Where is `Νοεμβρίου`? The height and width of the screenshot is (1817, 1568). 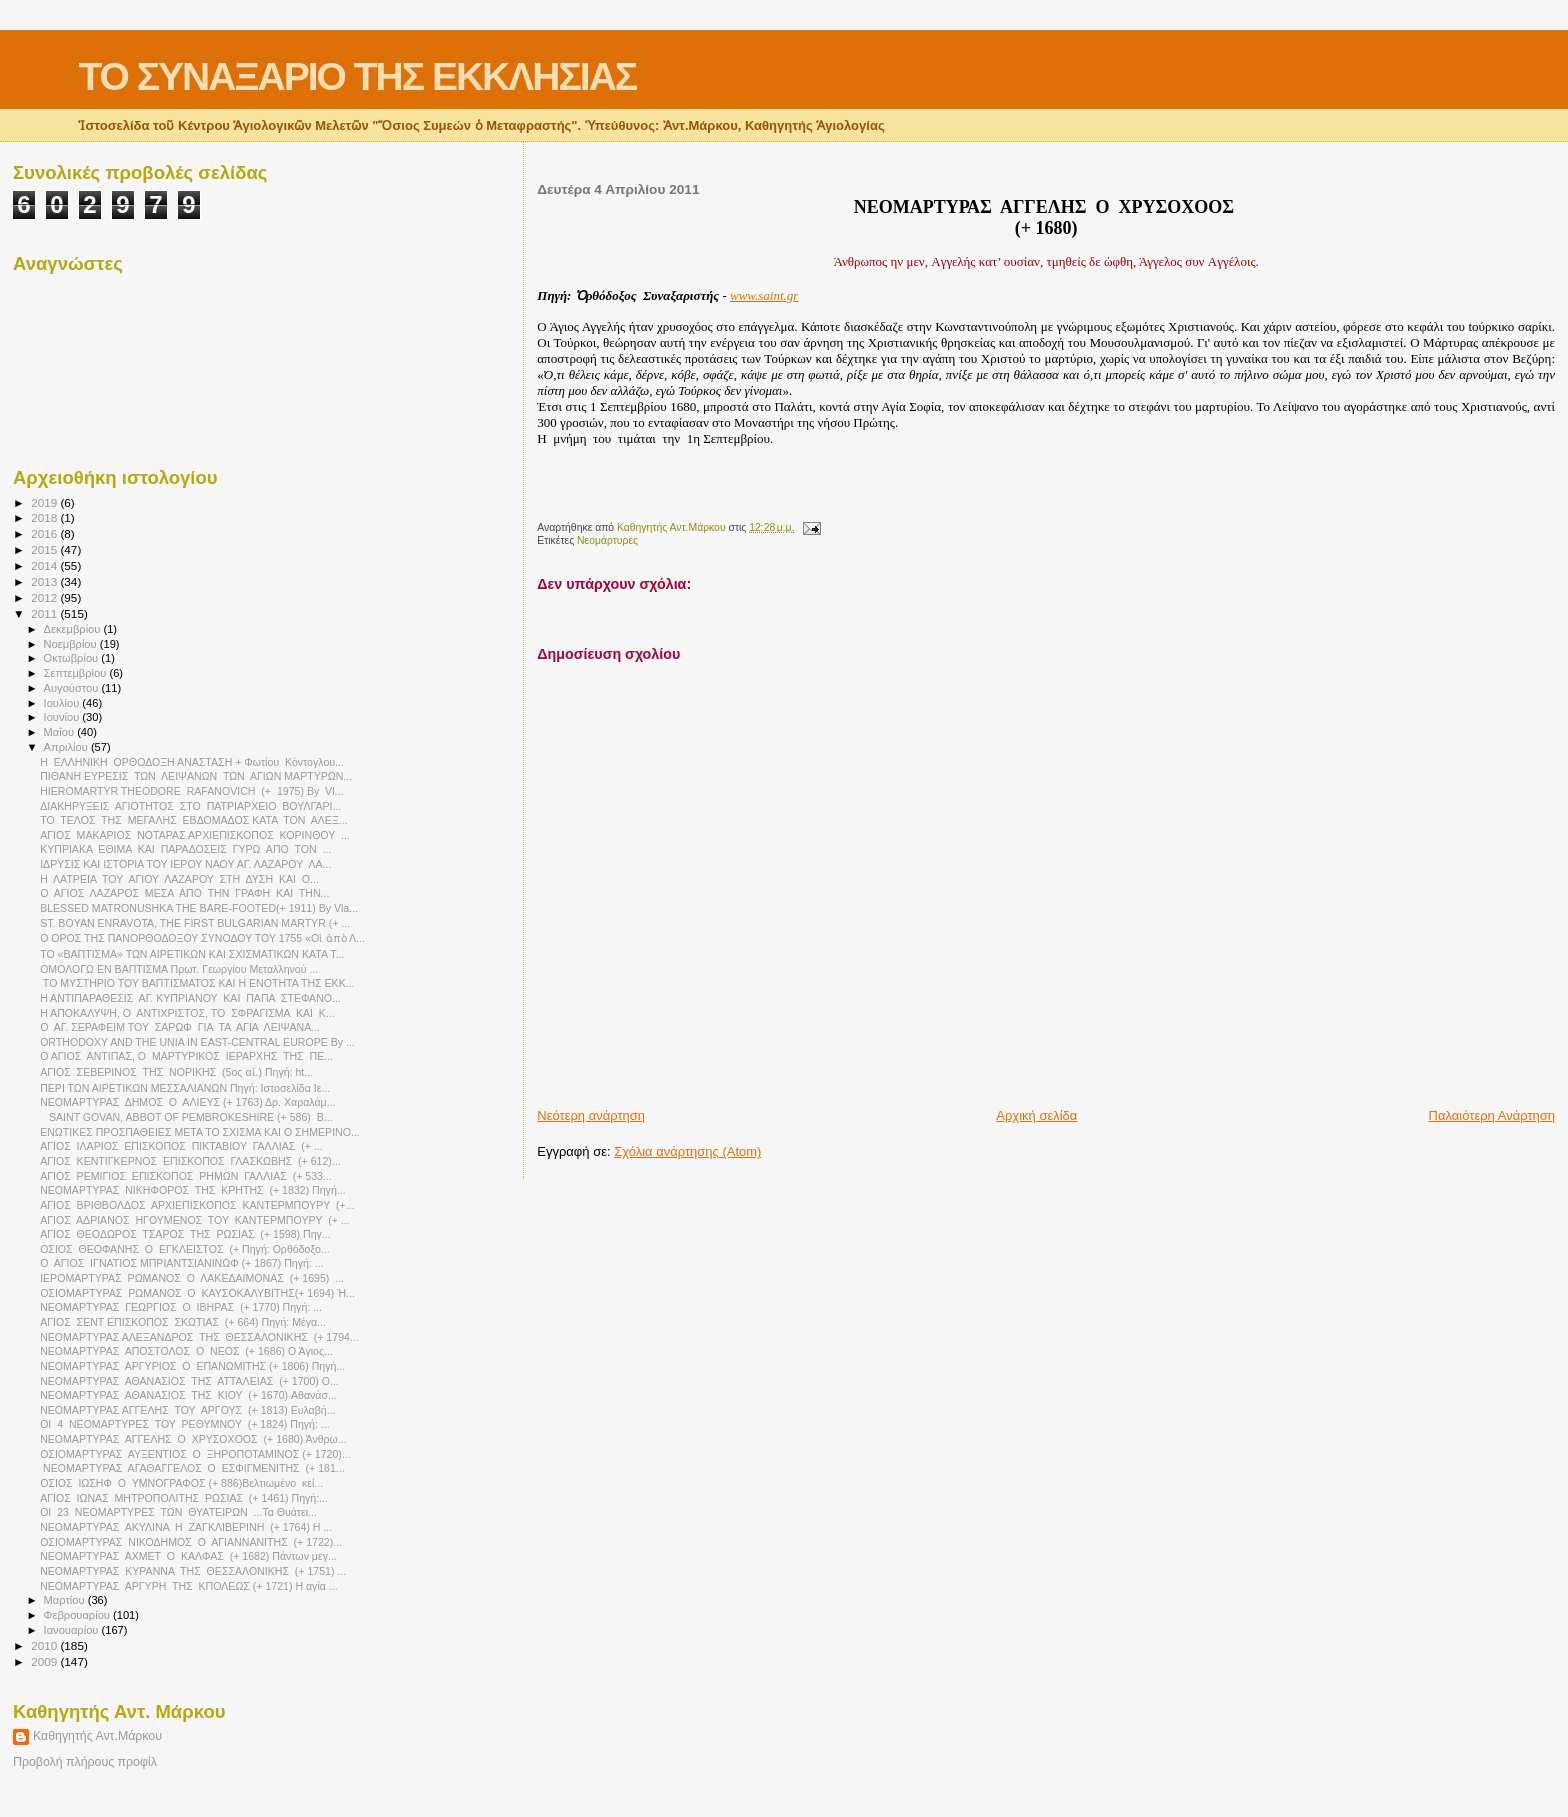 Νοεμβρίου is located at coordinates (72, 644).